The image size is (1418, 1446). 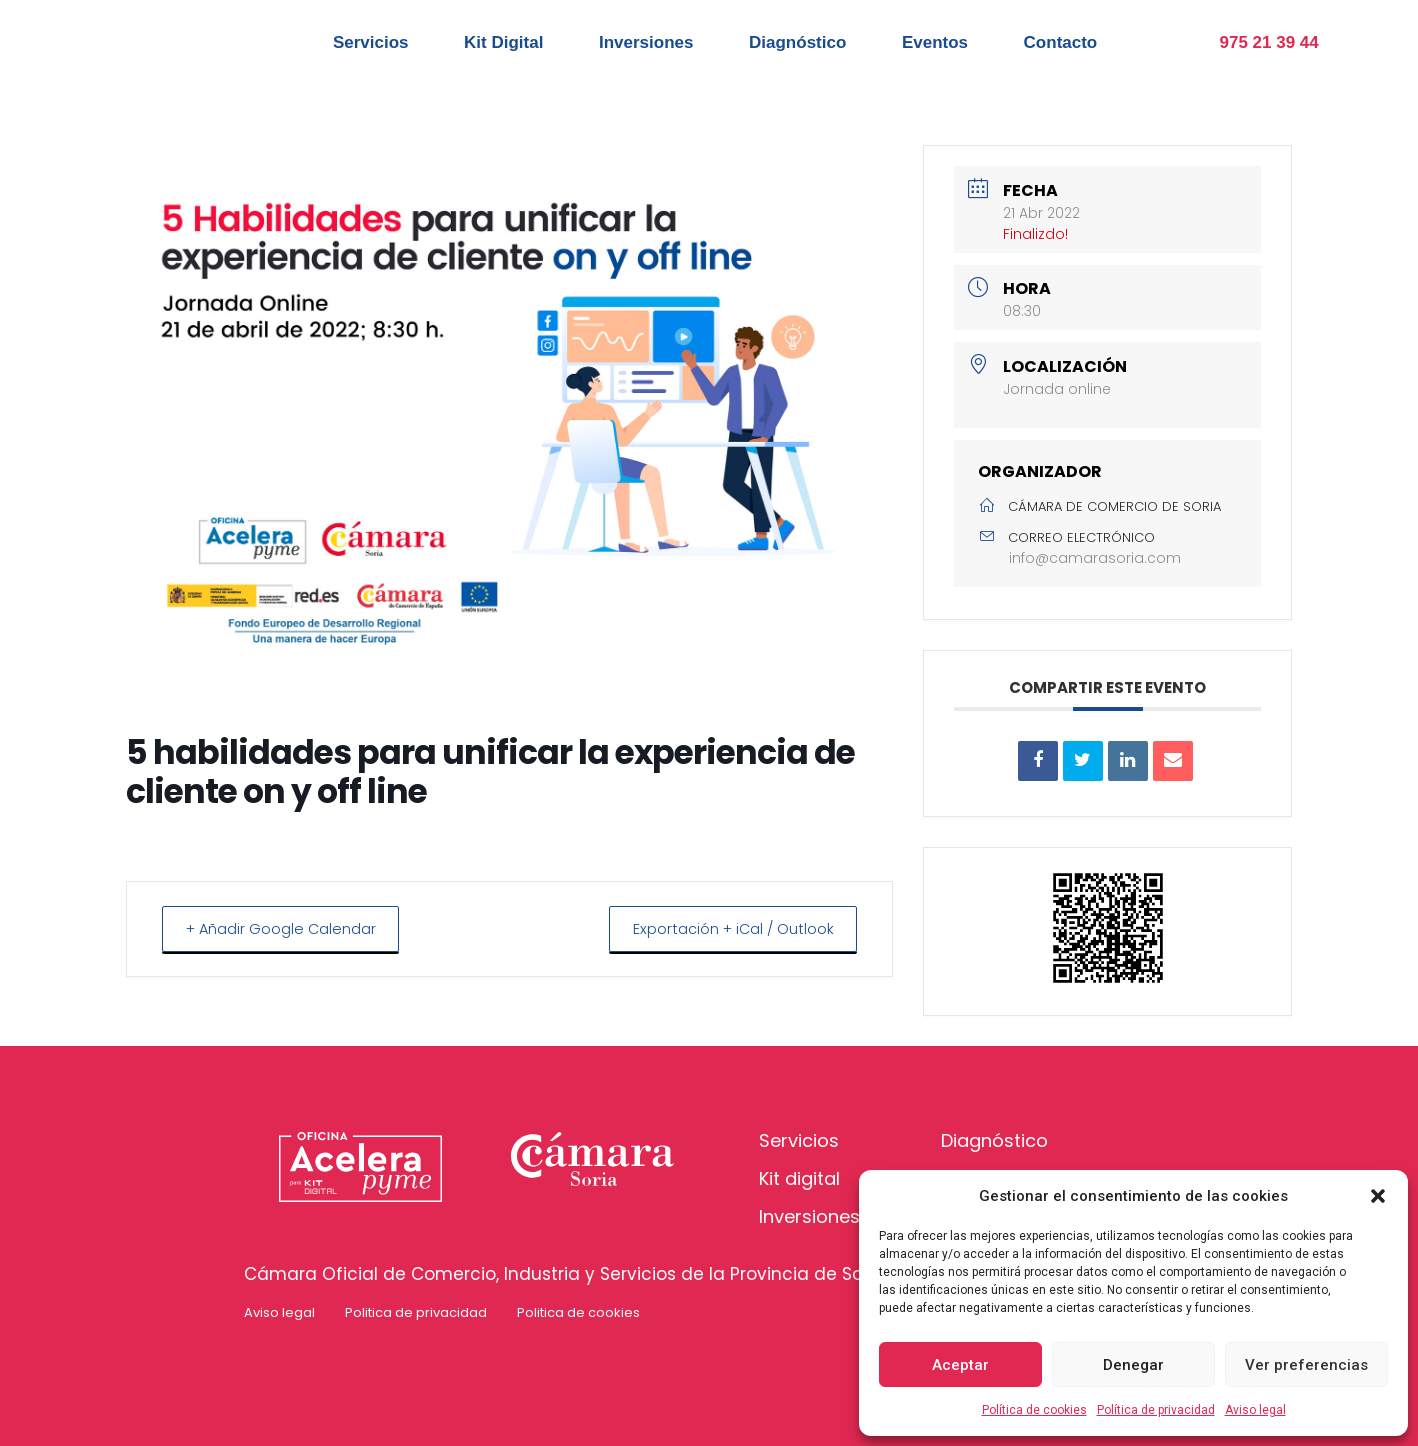 I want to click on Diagnóstico, so click(x=797, y=42).